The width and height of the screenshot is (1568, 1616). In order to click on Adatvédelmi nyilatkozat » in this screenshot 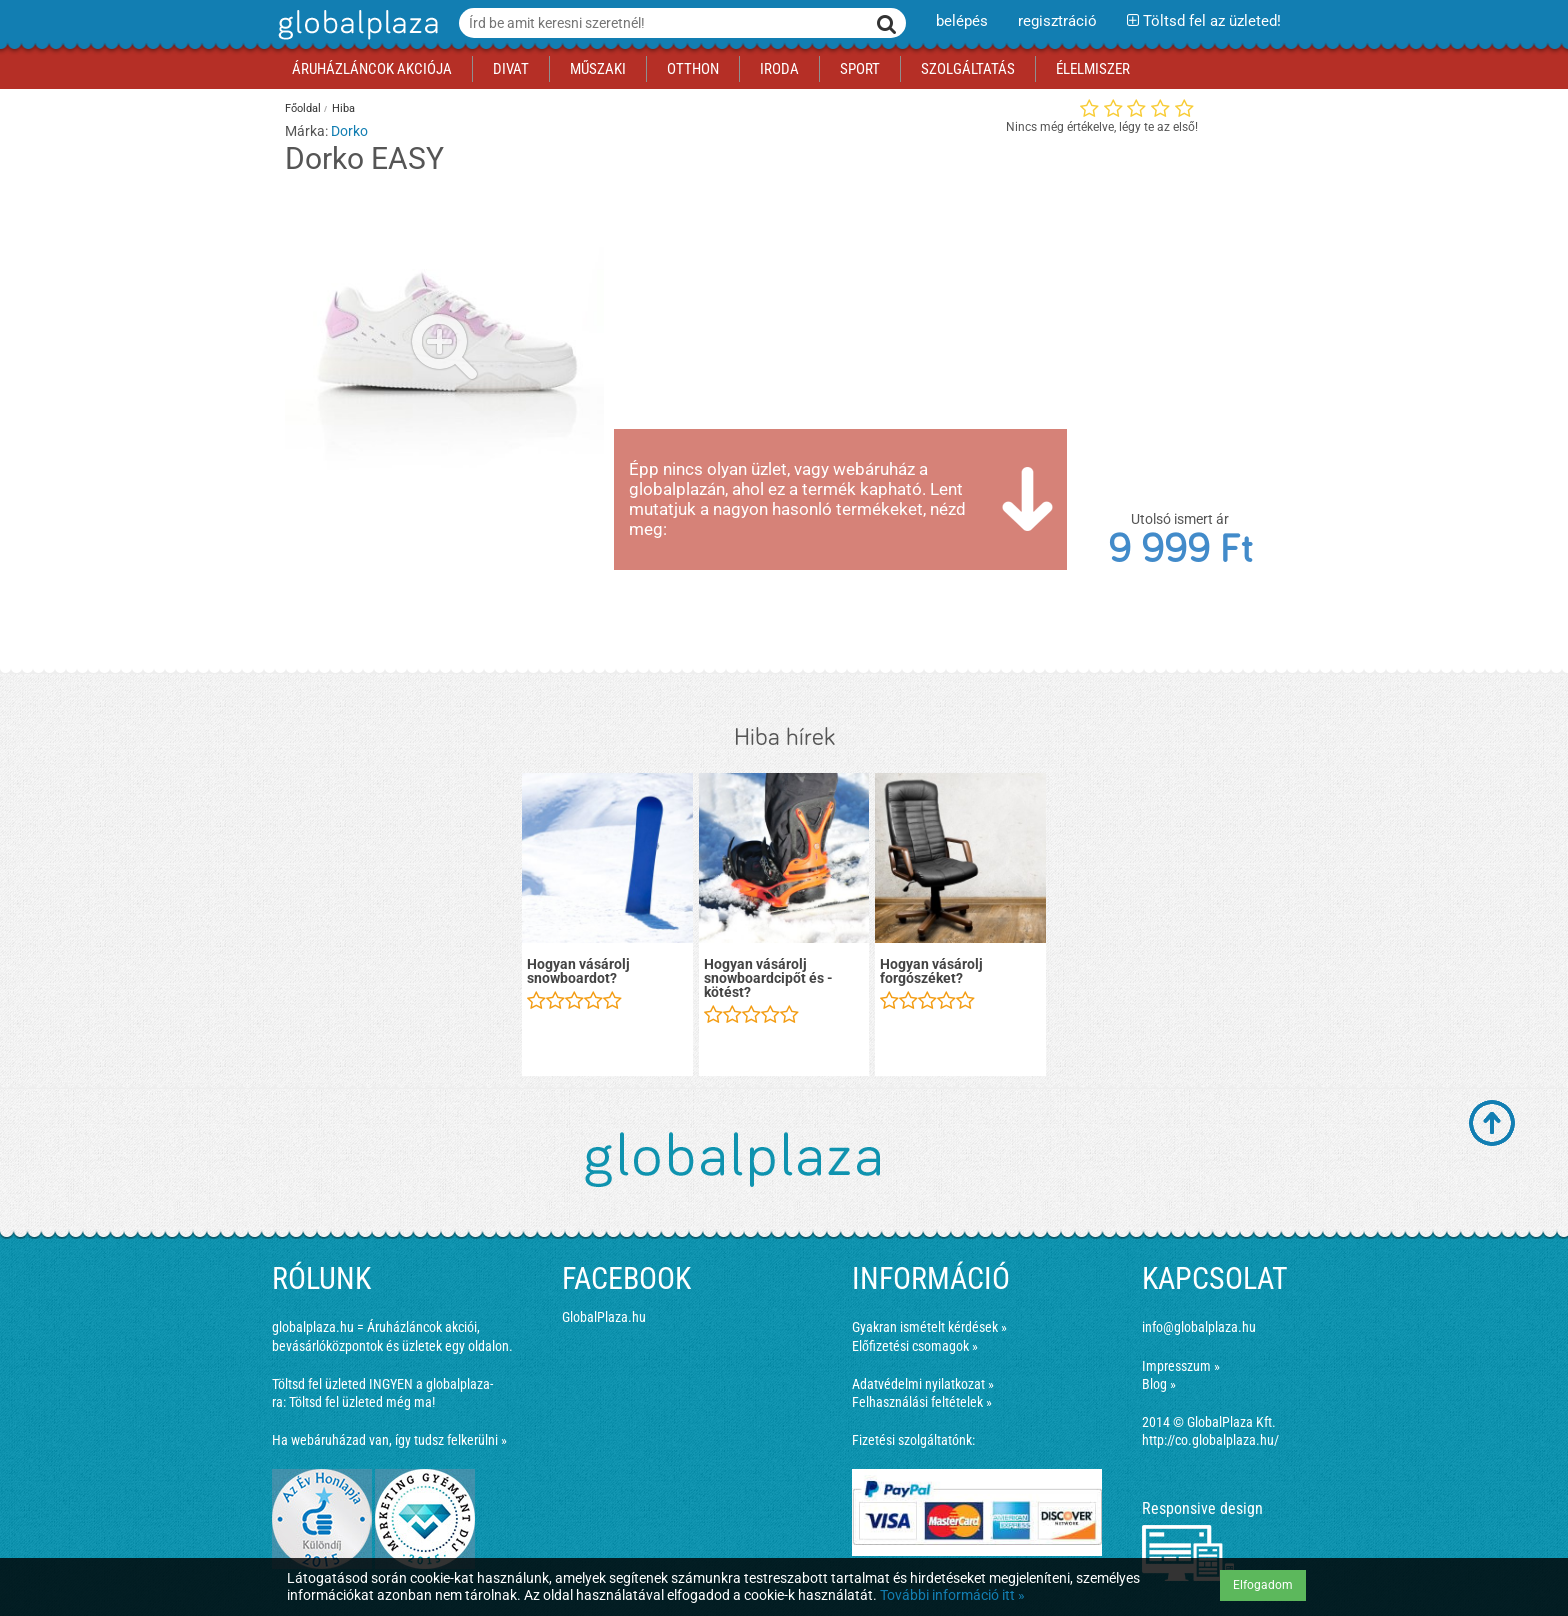, I will do `click(923, 1384)`.